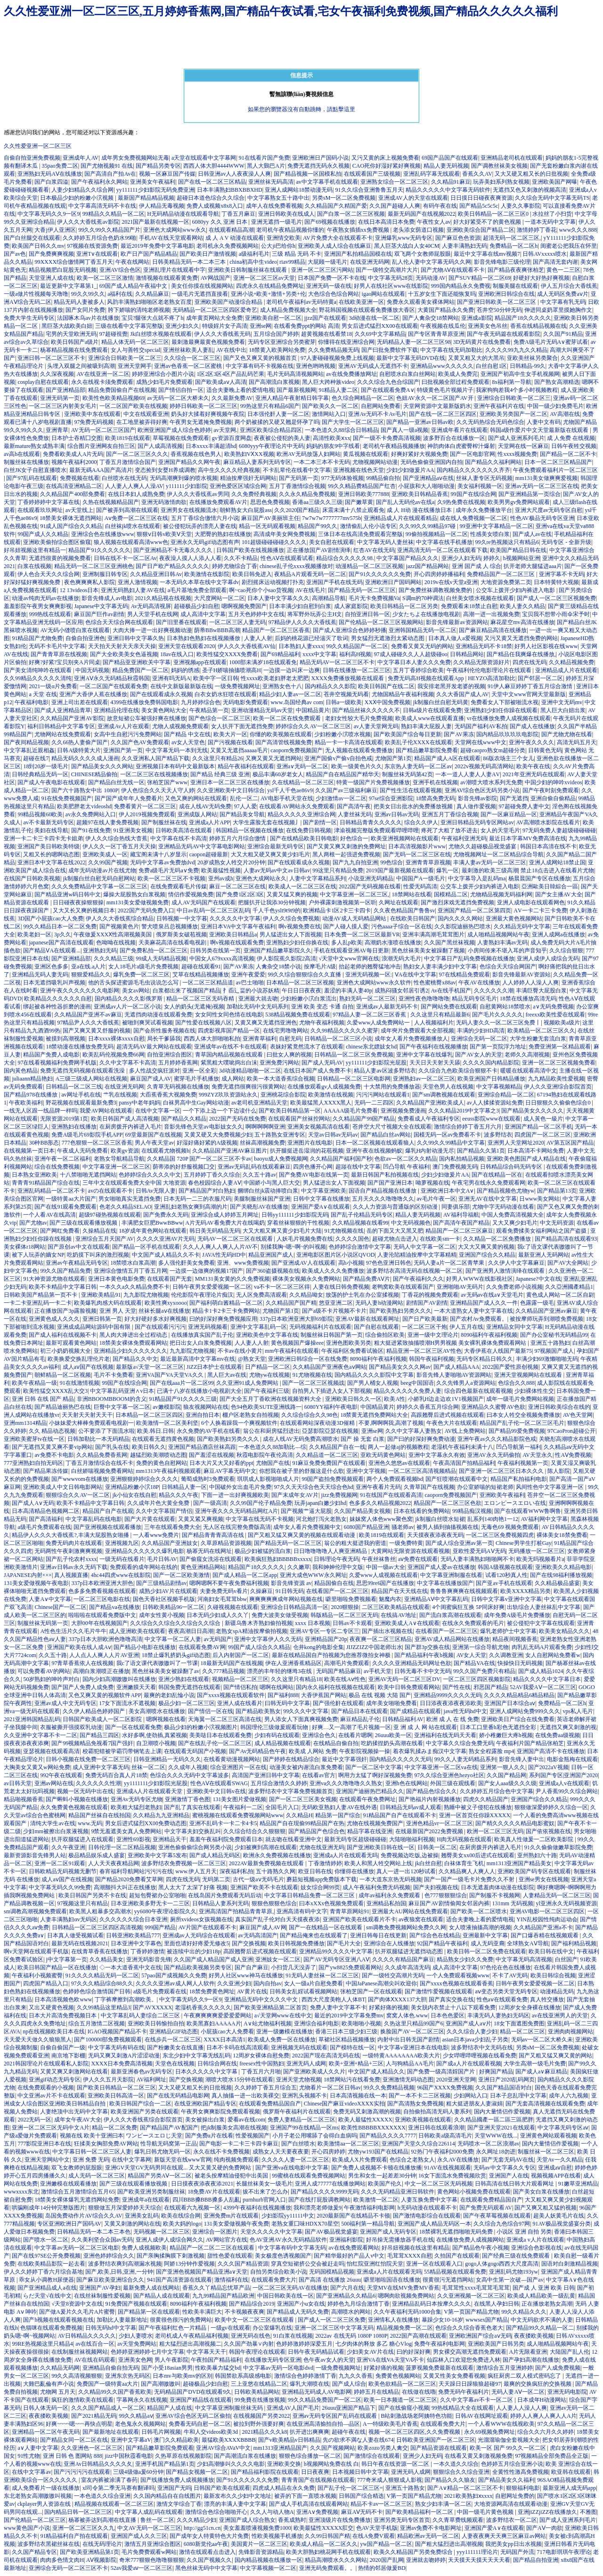 The image size is (603, 2576). I want to click on 欧美日韩在线中文, so click(551, 1951).